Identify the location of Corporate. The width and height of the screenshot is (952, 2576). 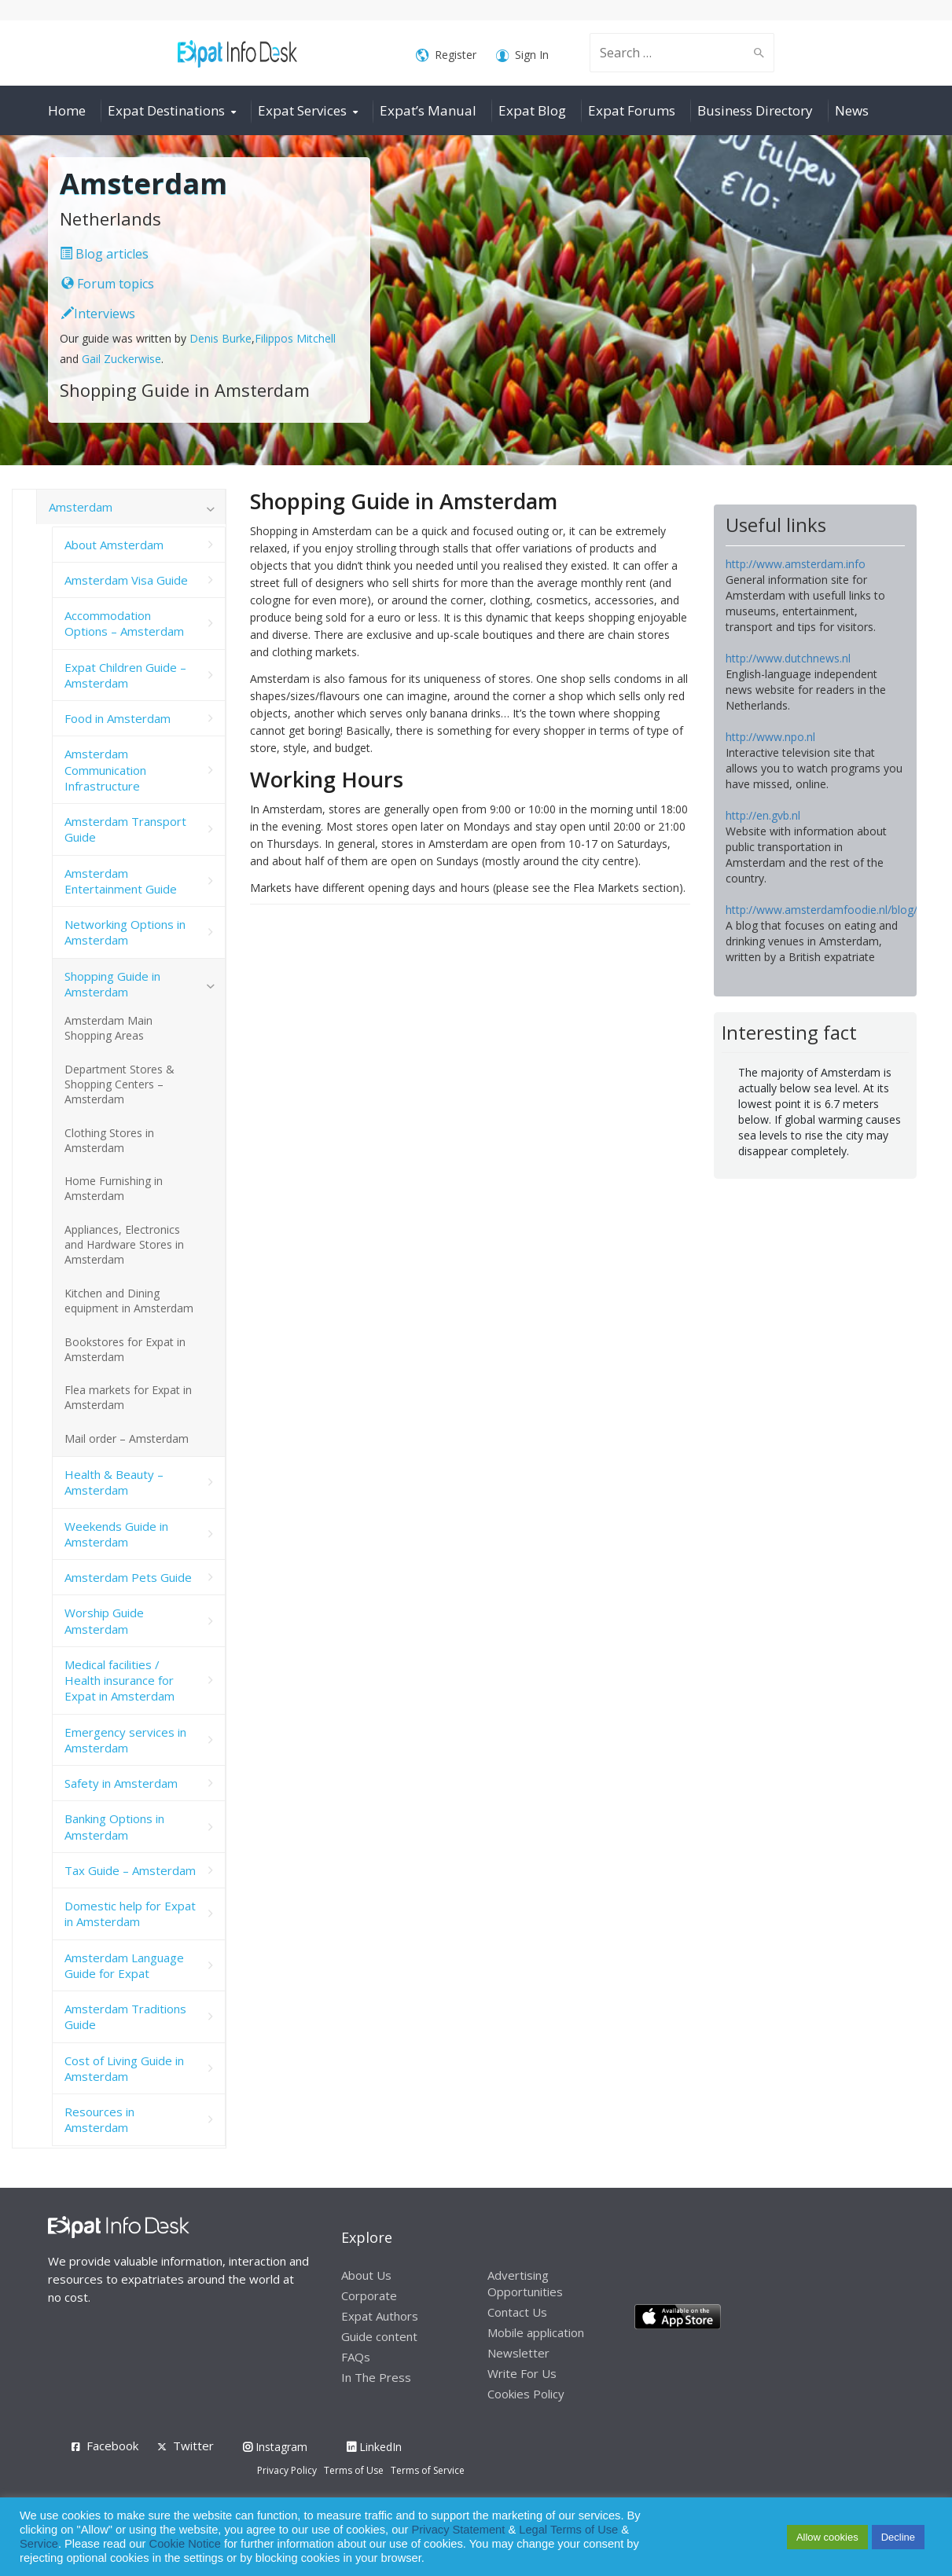
(369, 2295).